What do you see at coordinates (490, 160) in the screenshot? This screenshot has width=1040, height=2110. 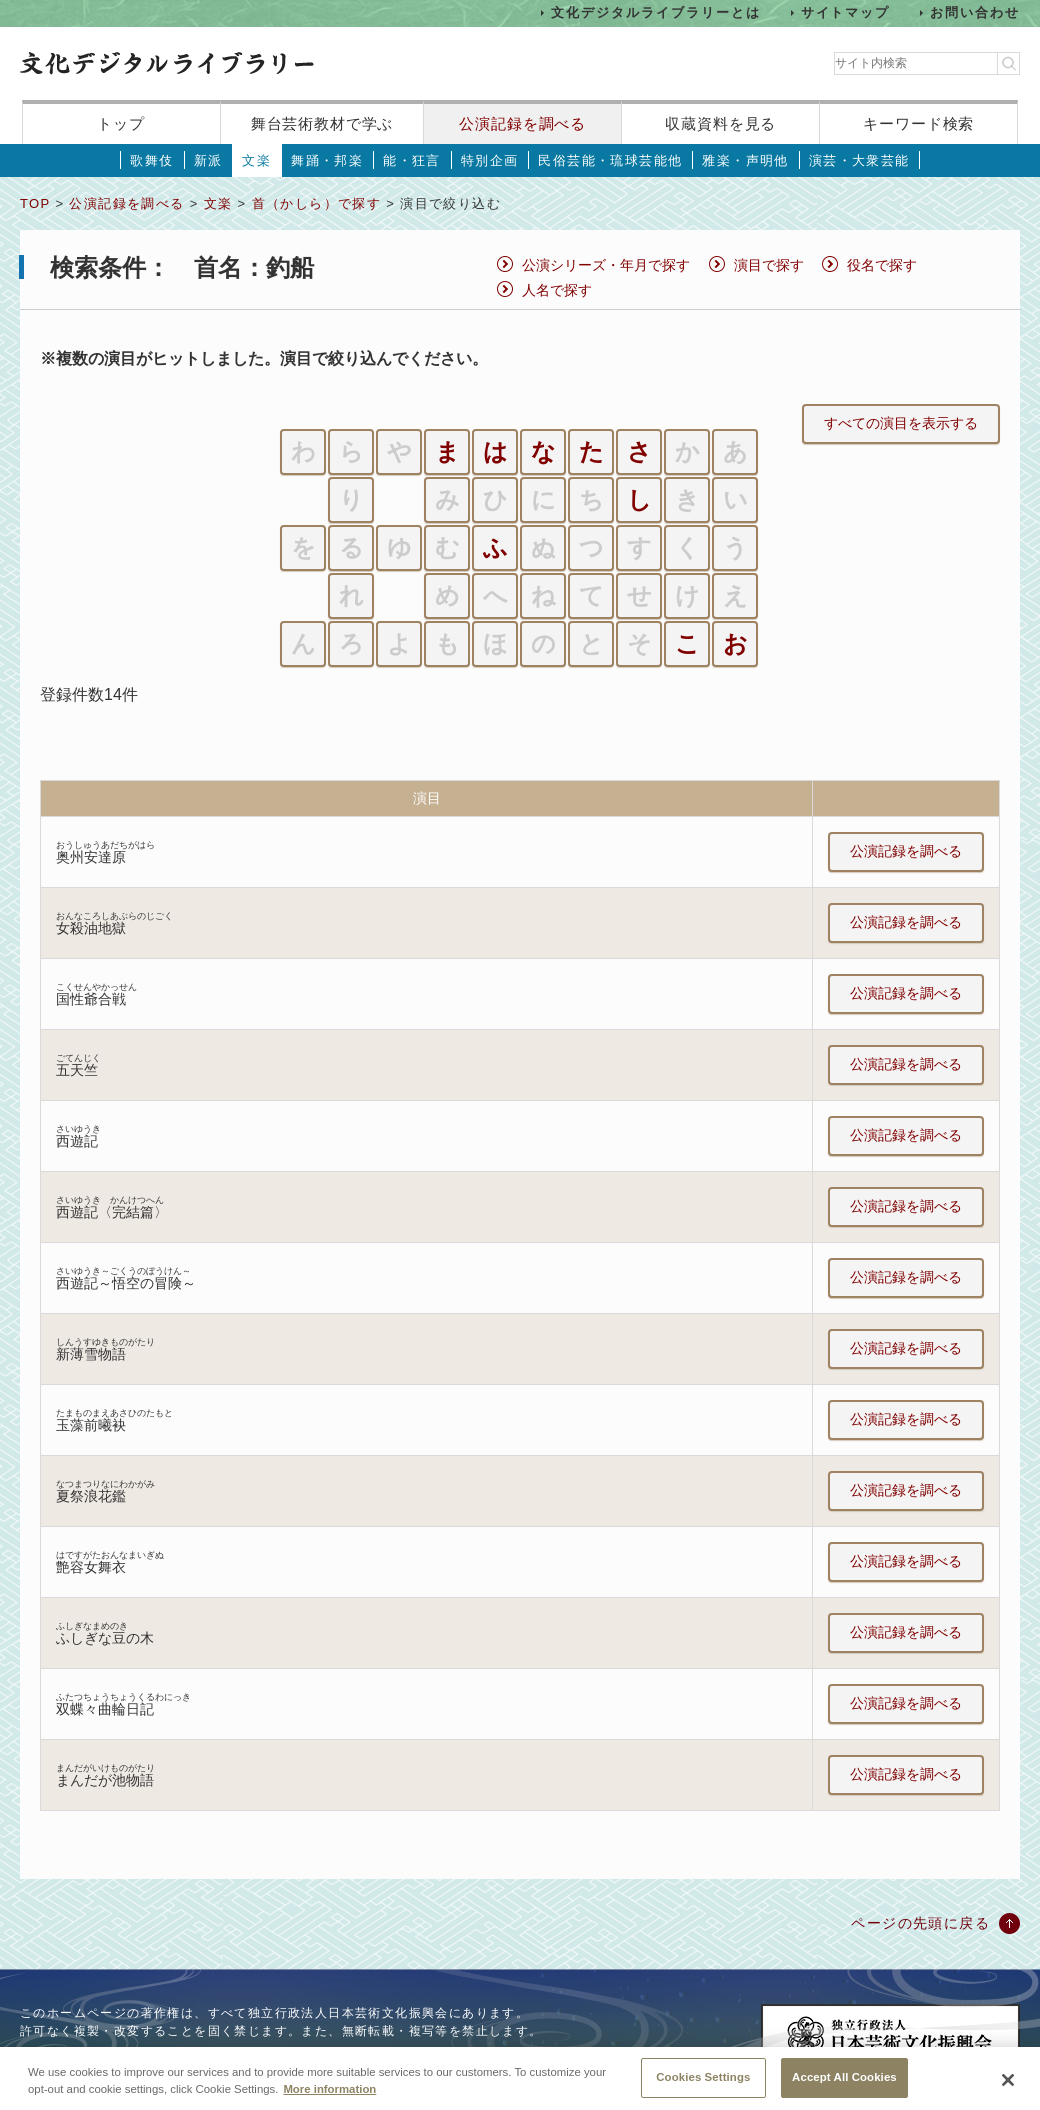 I see `特別企画` at bounding box center [490, 160].